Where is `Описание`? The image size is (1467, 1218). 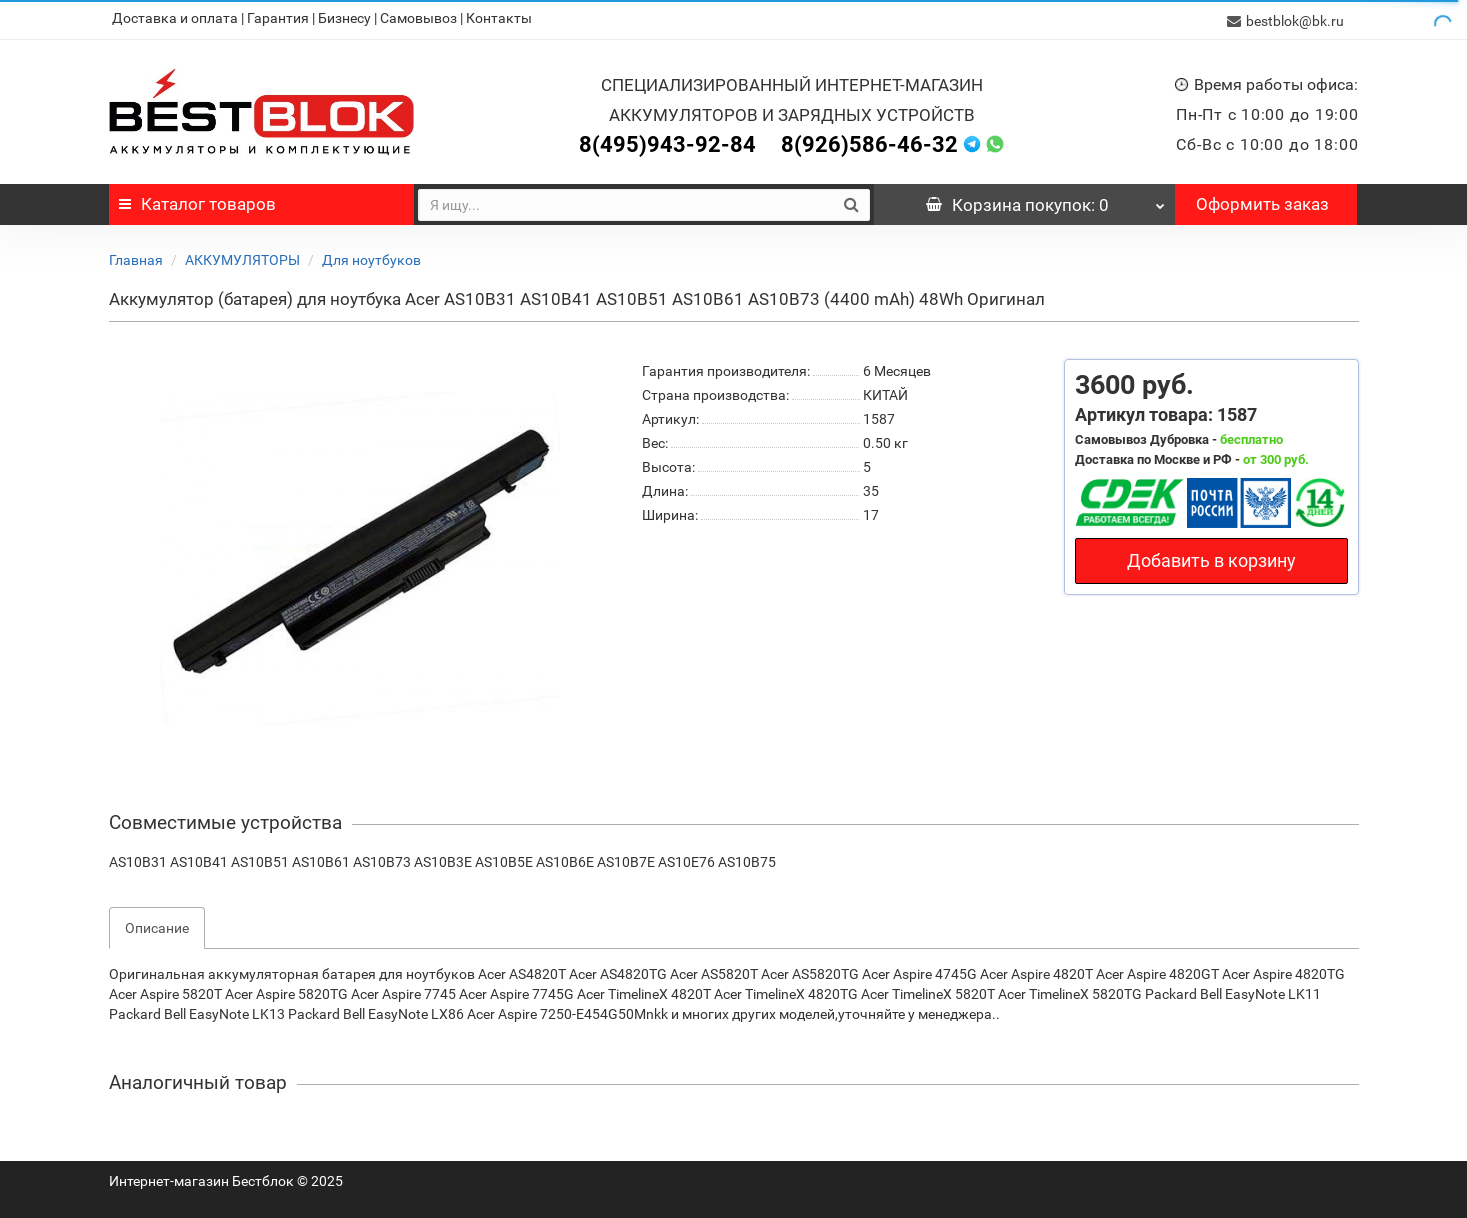
Описание is located at coordinates (157, 925).